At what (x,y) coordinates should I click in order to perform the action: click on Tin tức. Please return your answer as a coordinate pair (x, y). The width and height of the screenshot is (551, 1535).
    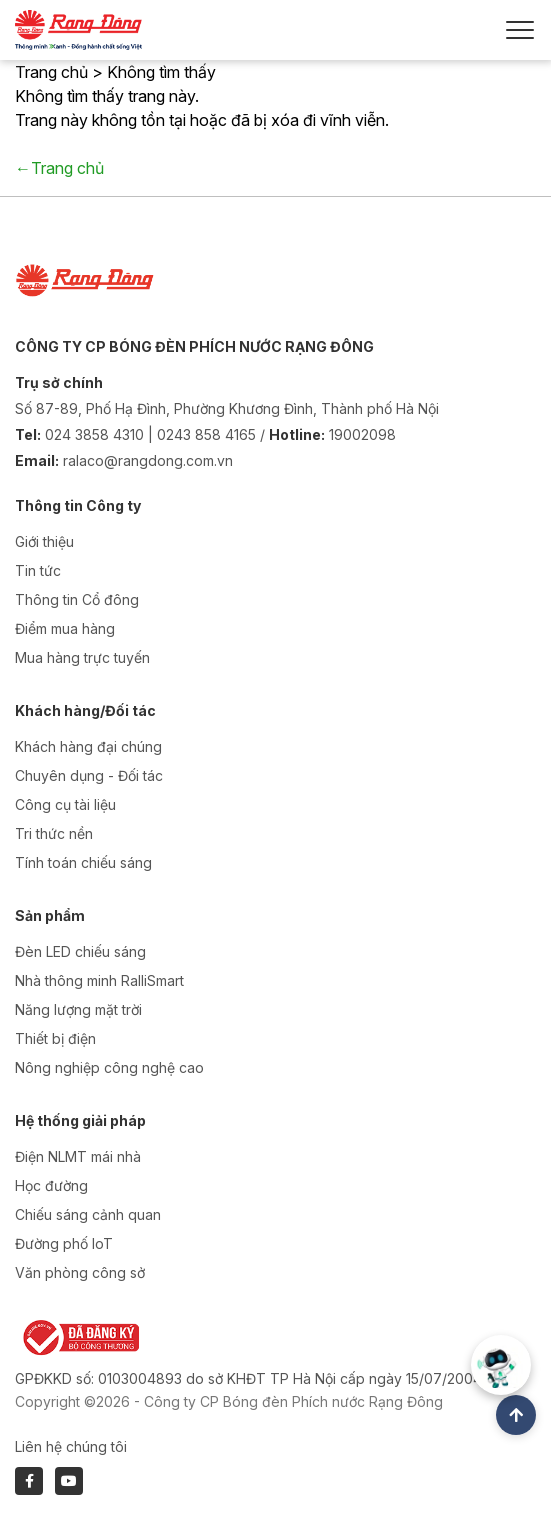
    Looking at the image, I should click on (38, 570).